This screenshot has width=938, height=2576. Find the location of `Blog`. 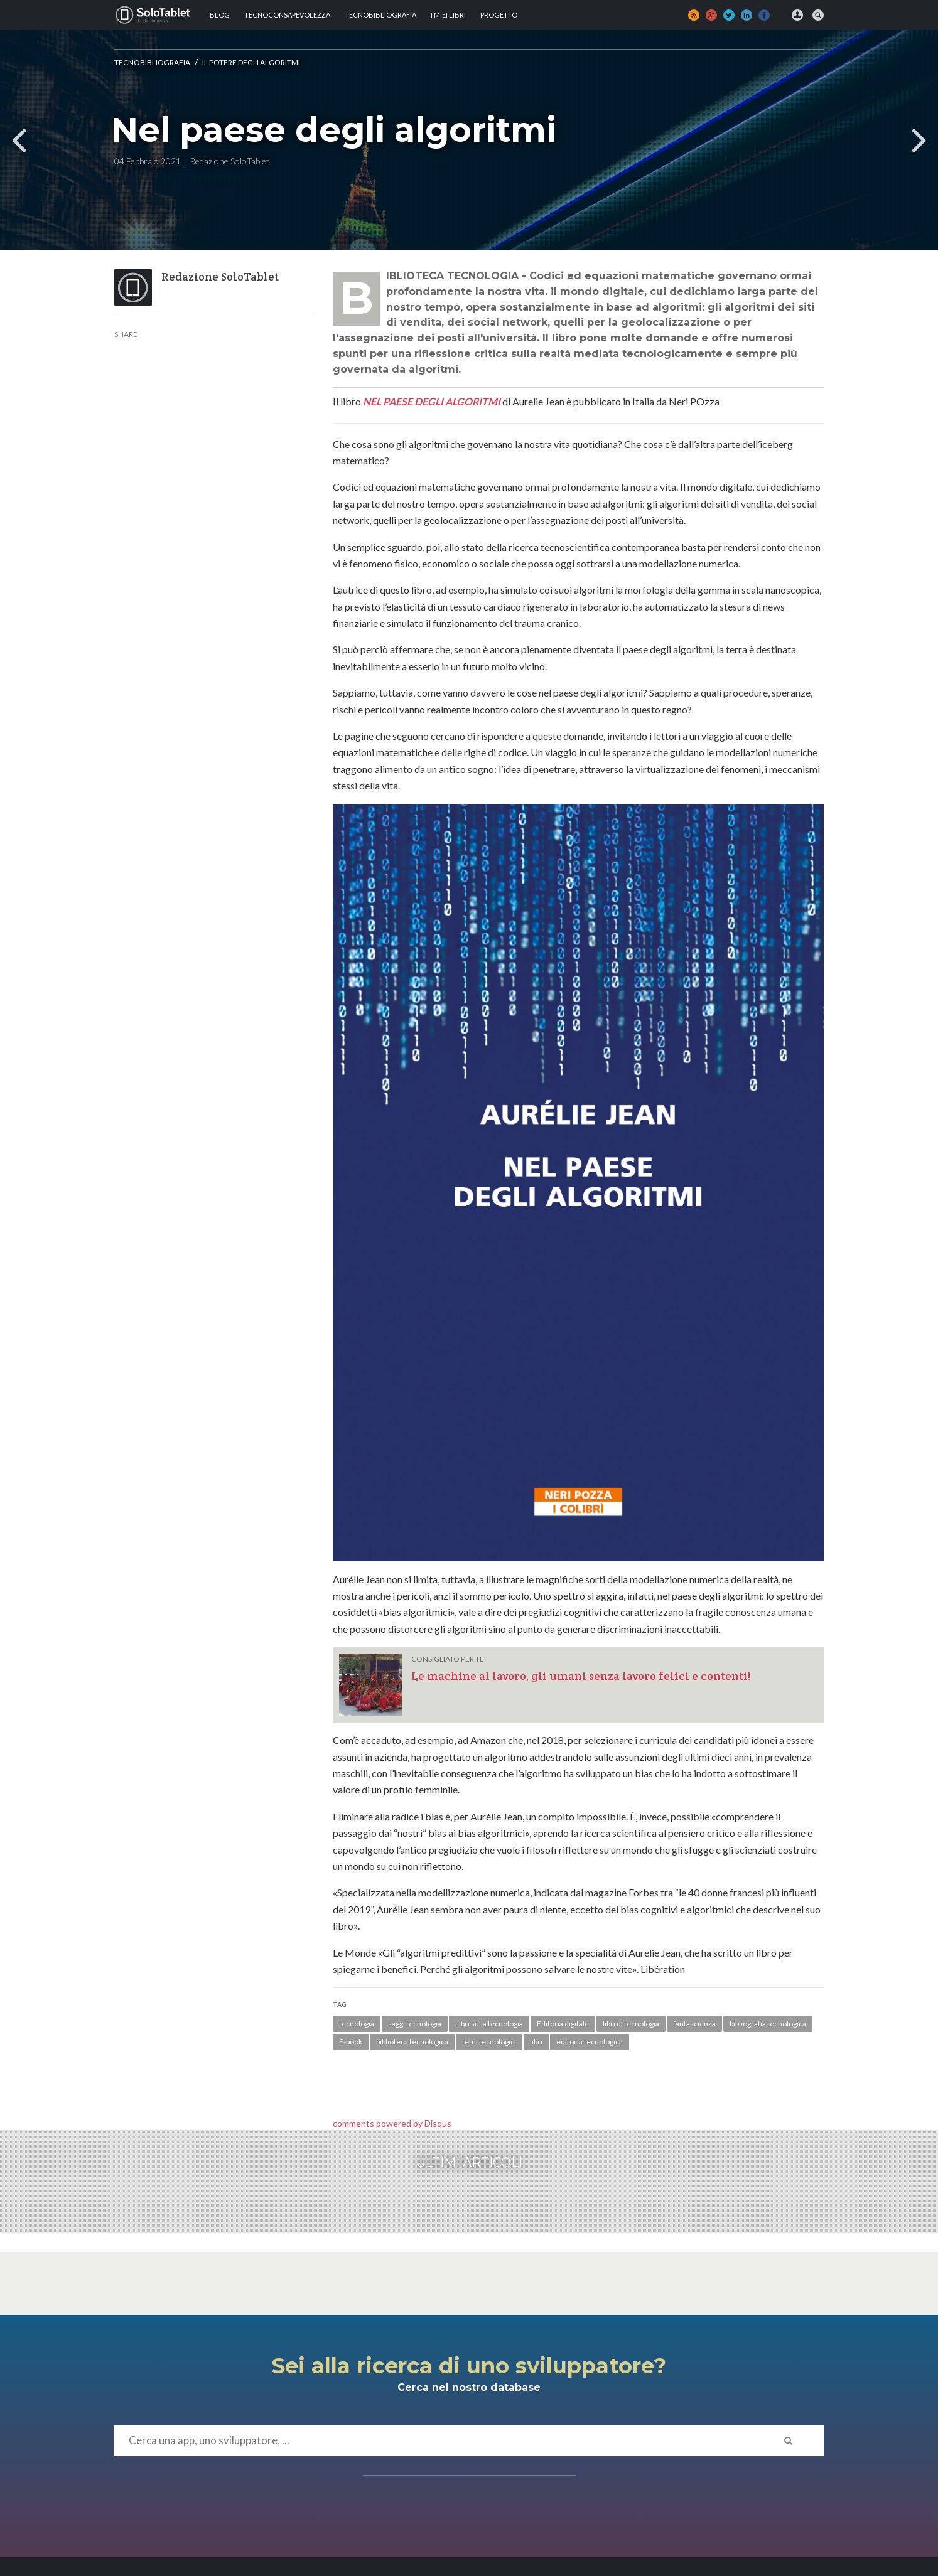

Blog is located at coordinates (220, 15).